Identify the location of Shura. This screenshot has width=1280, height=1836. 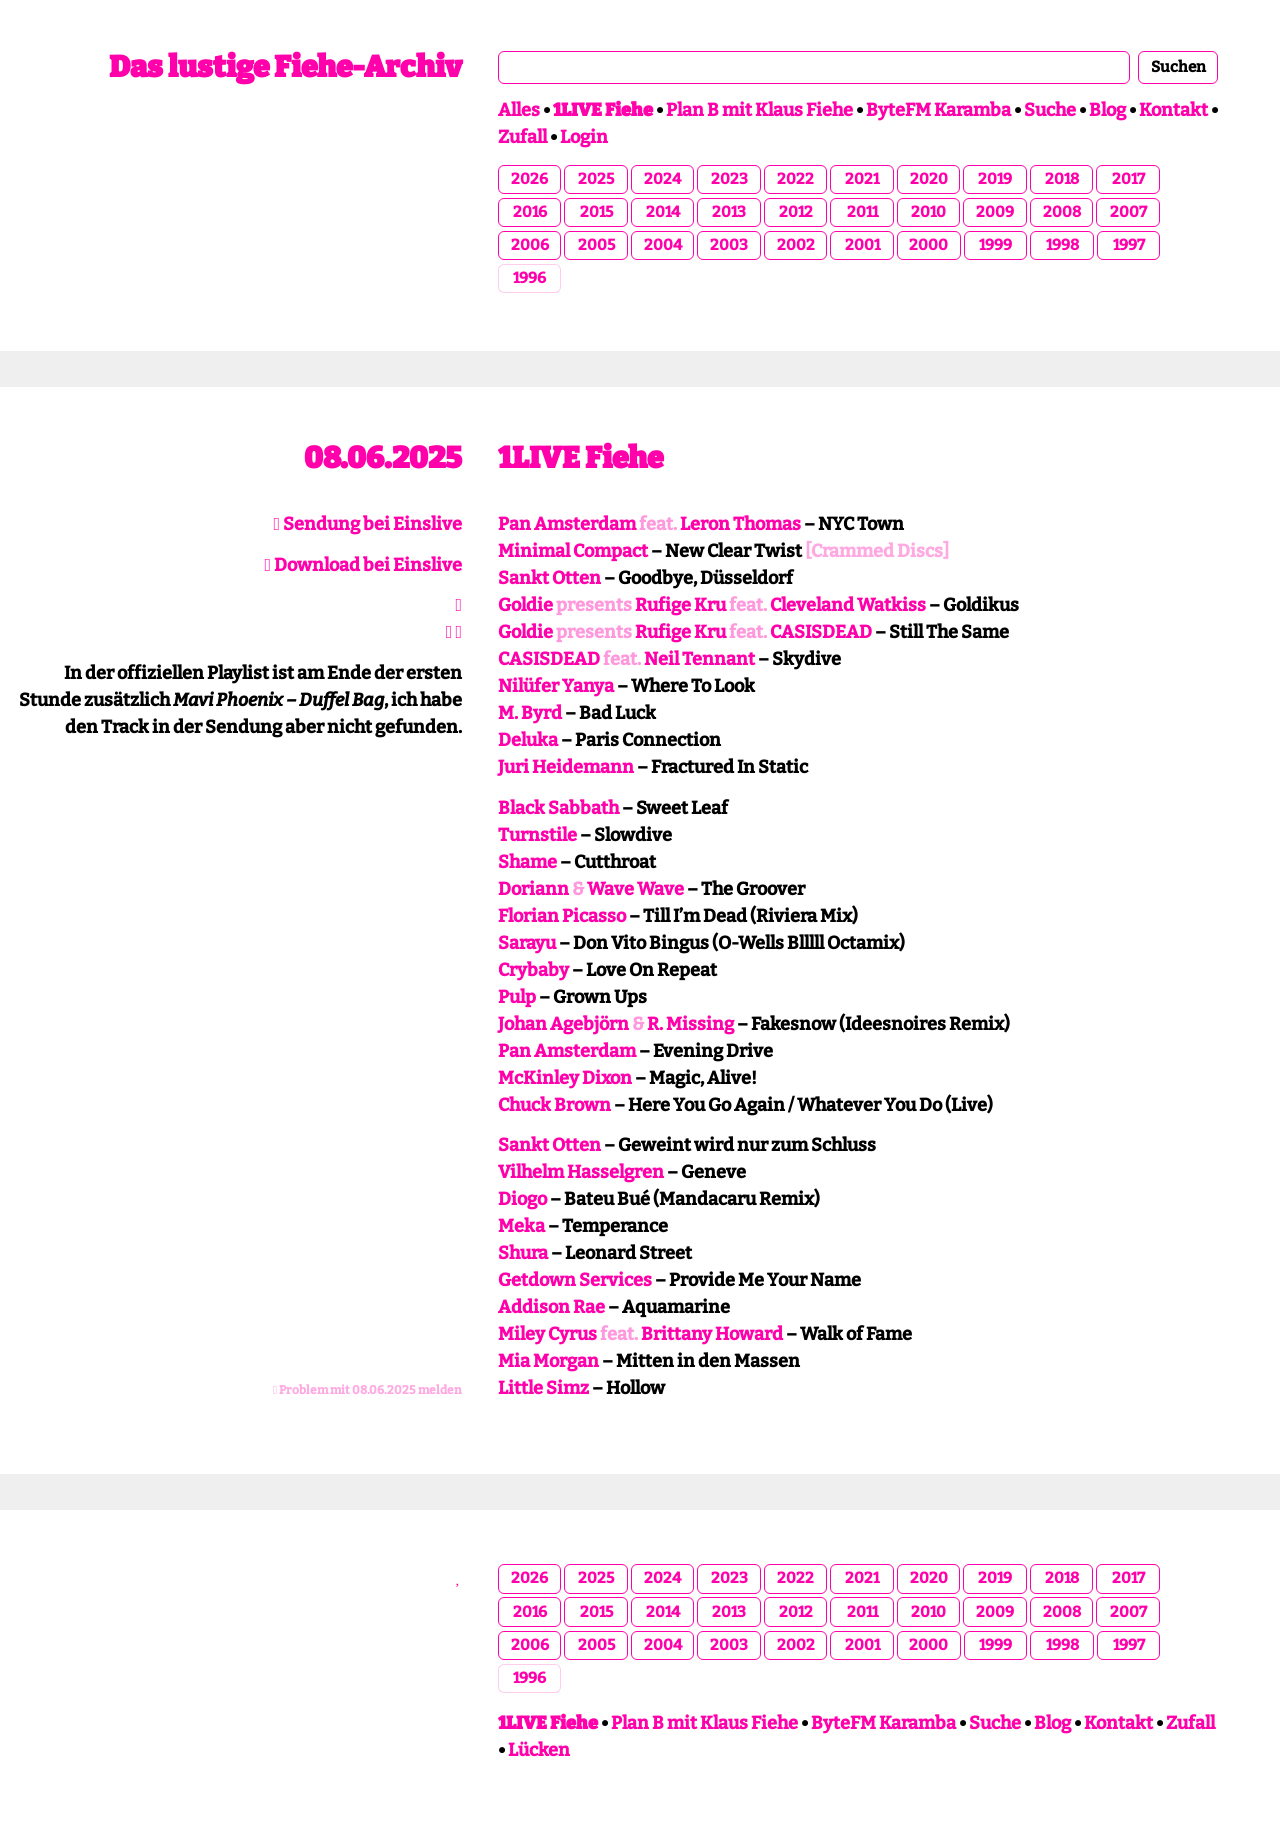
(523, 1253).